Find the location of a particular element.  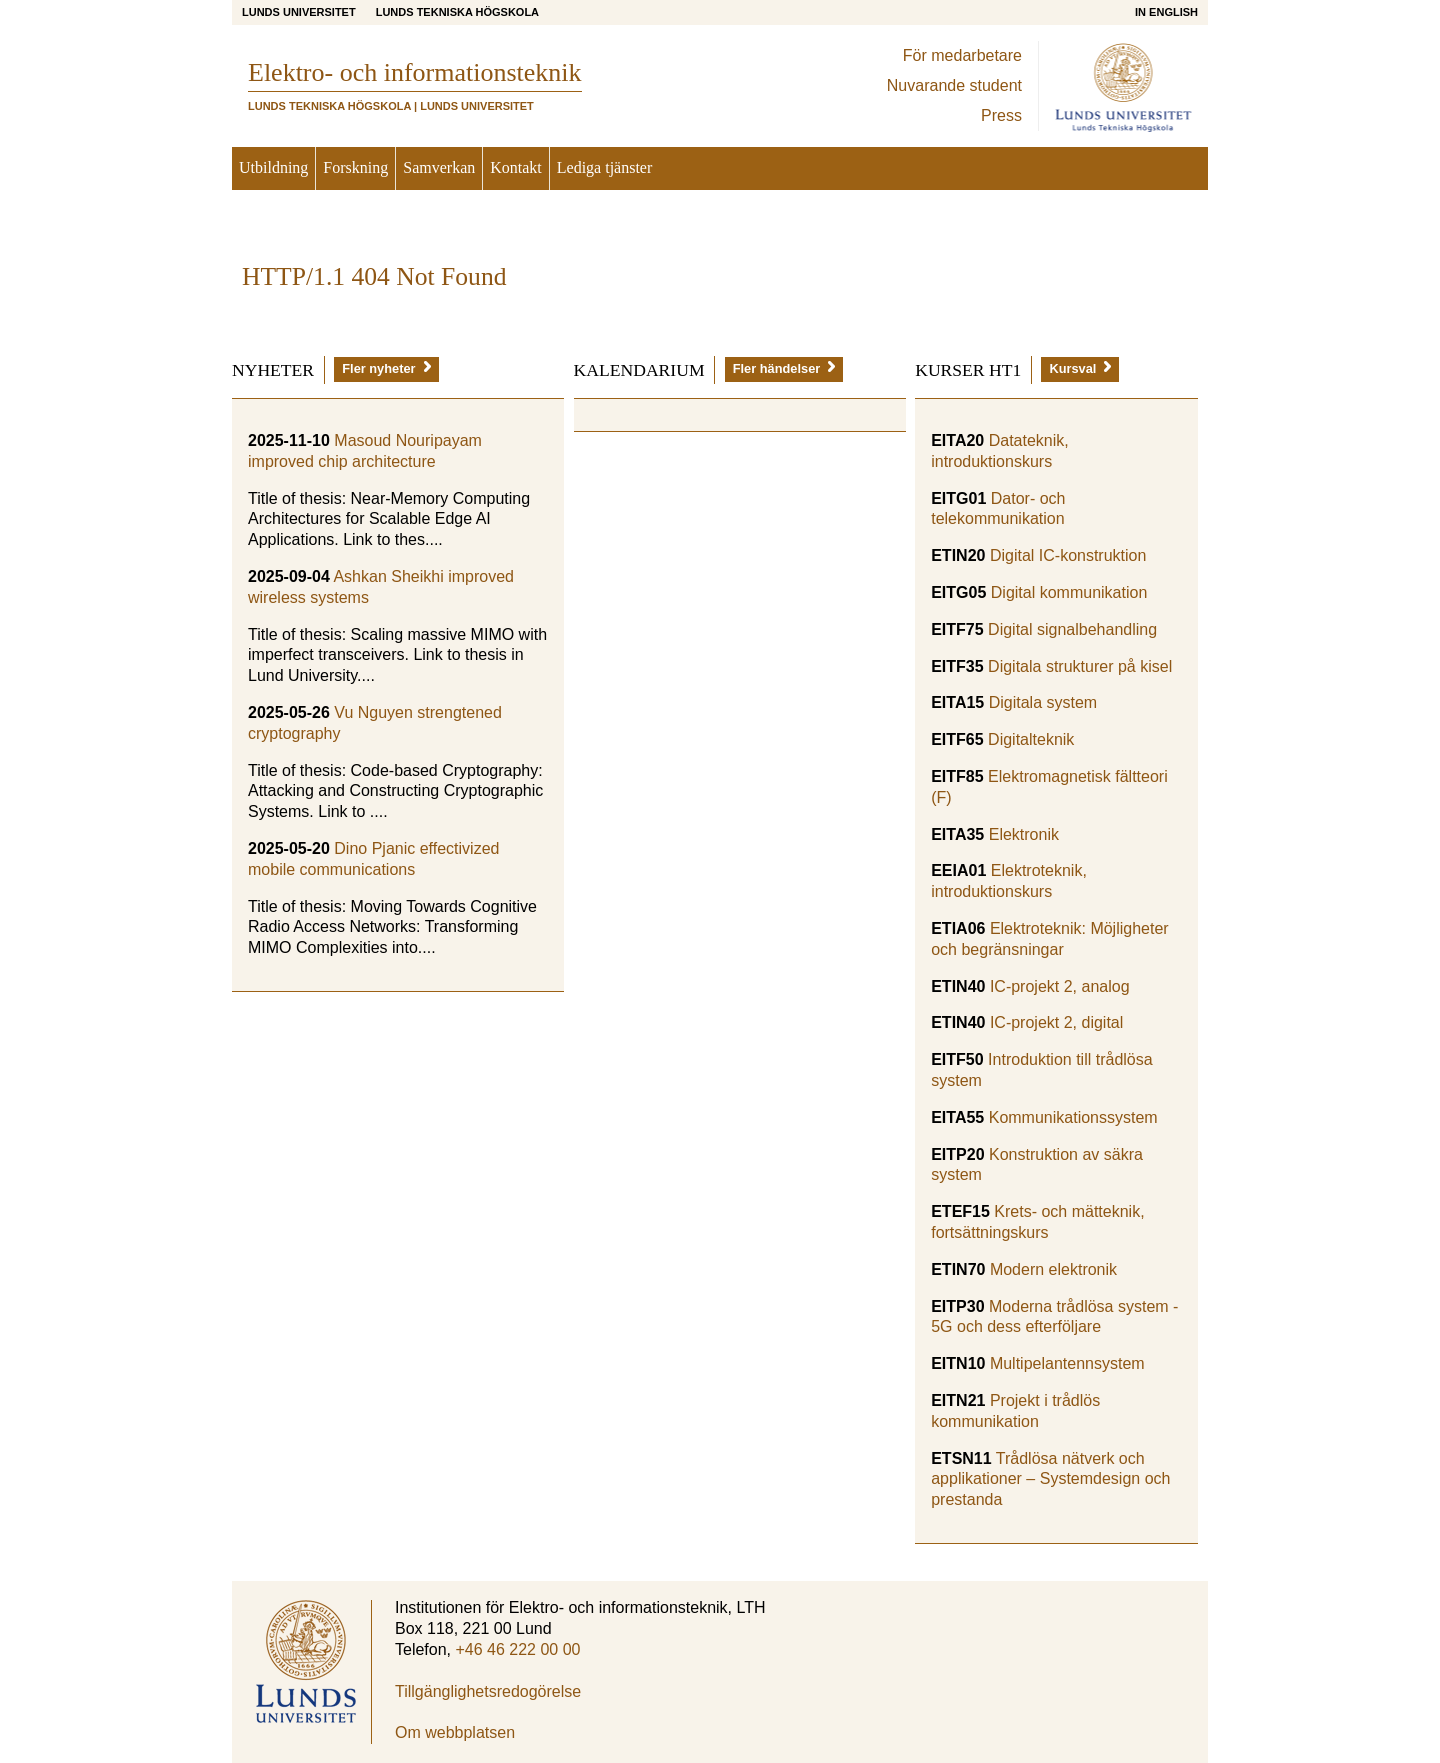

+46 46 222 00 00 is located at coordinates (517, 1649).